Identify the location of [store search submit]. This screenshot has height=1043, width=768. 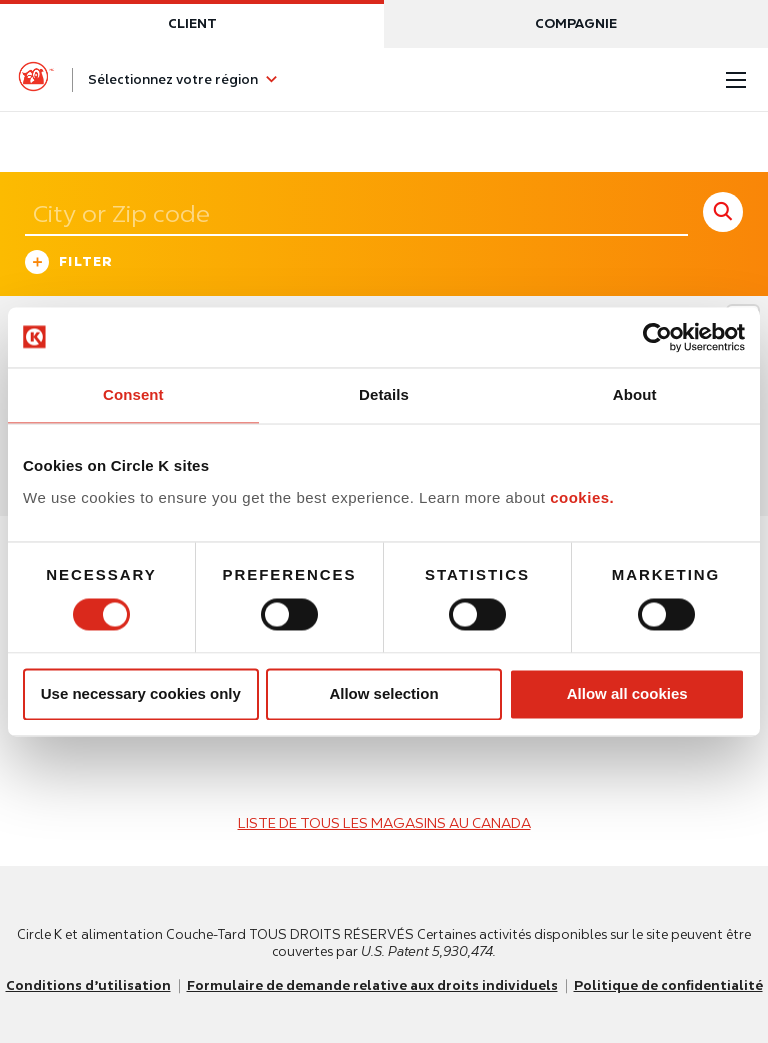
(723, 212).